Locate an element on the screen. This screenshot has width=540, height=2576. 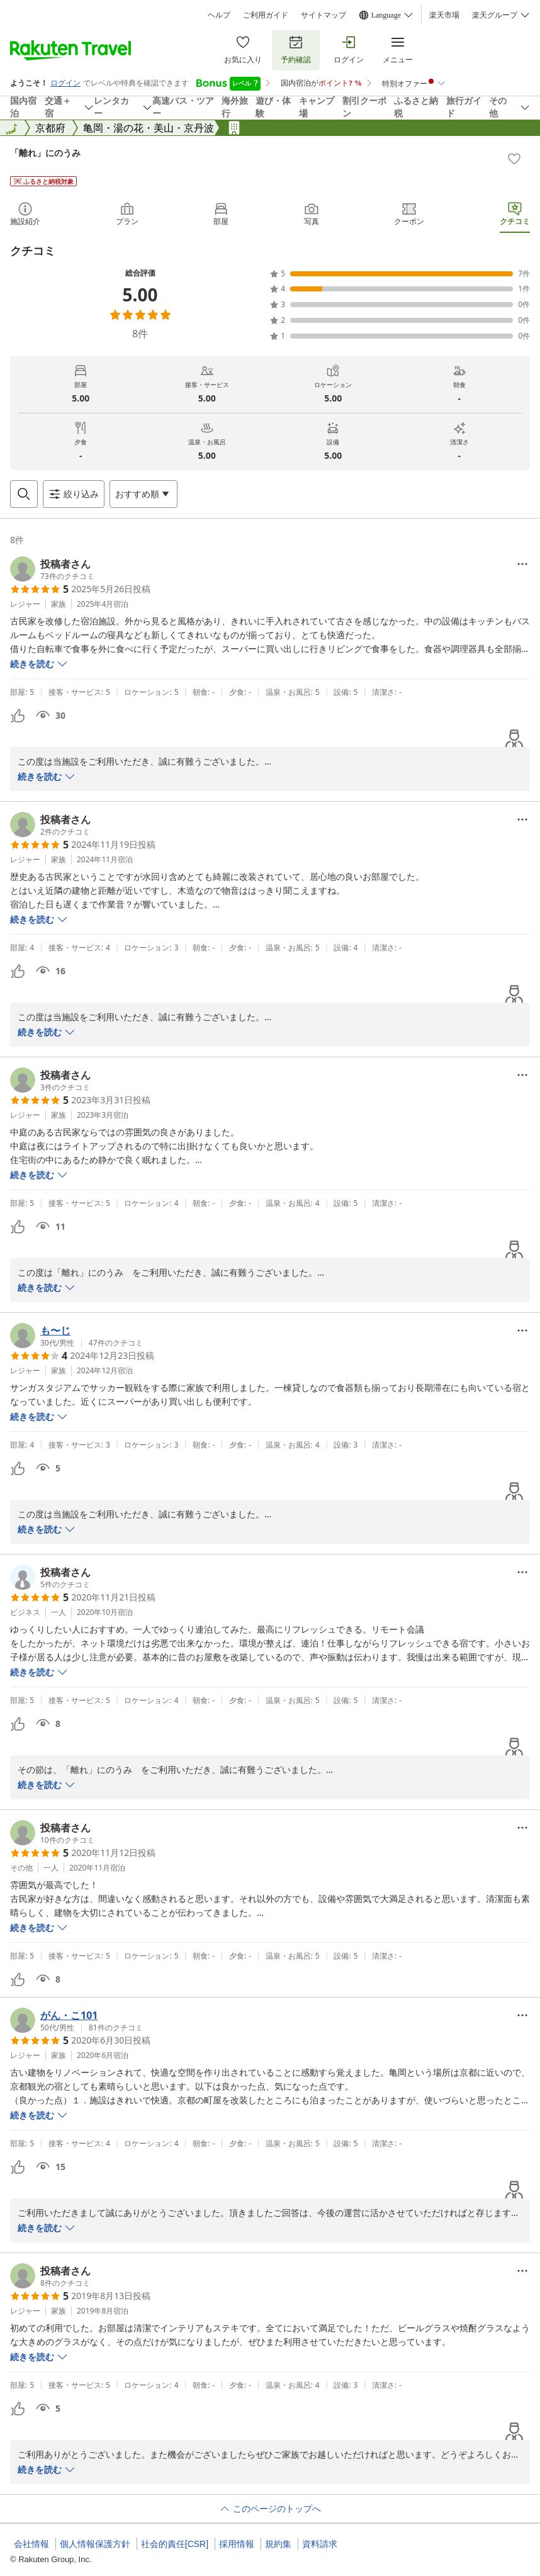
会社情報 is located at coordinates (31, 2544).